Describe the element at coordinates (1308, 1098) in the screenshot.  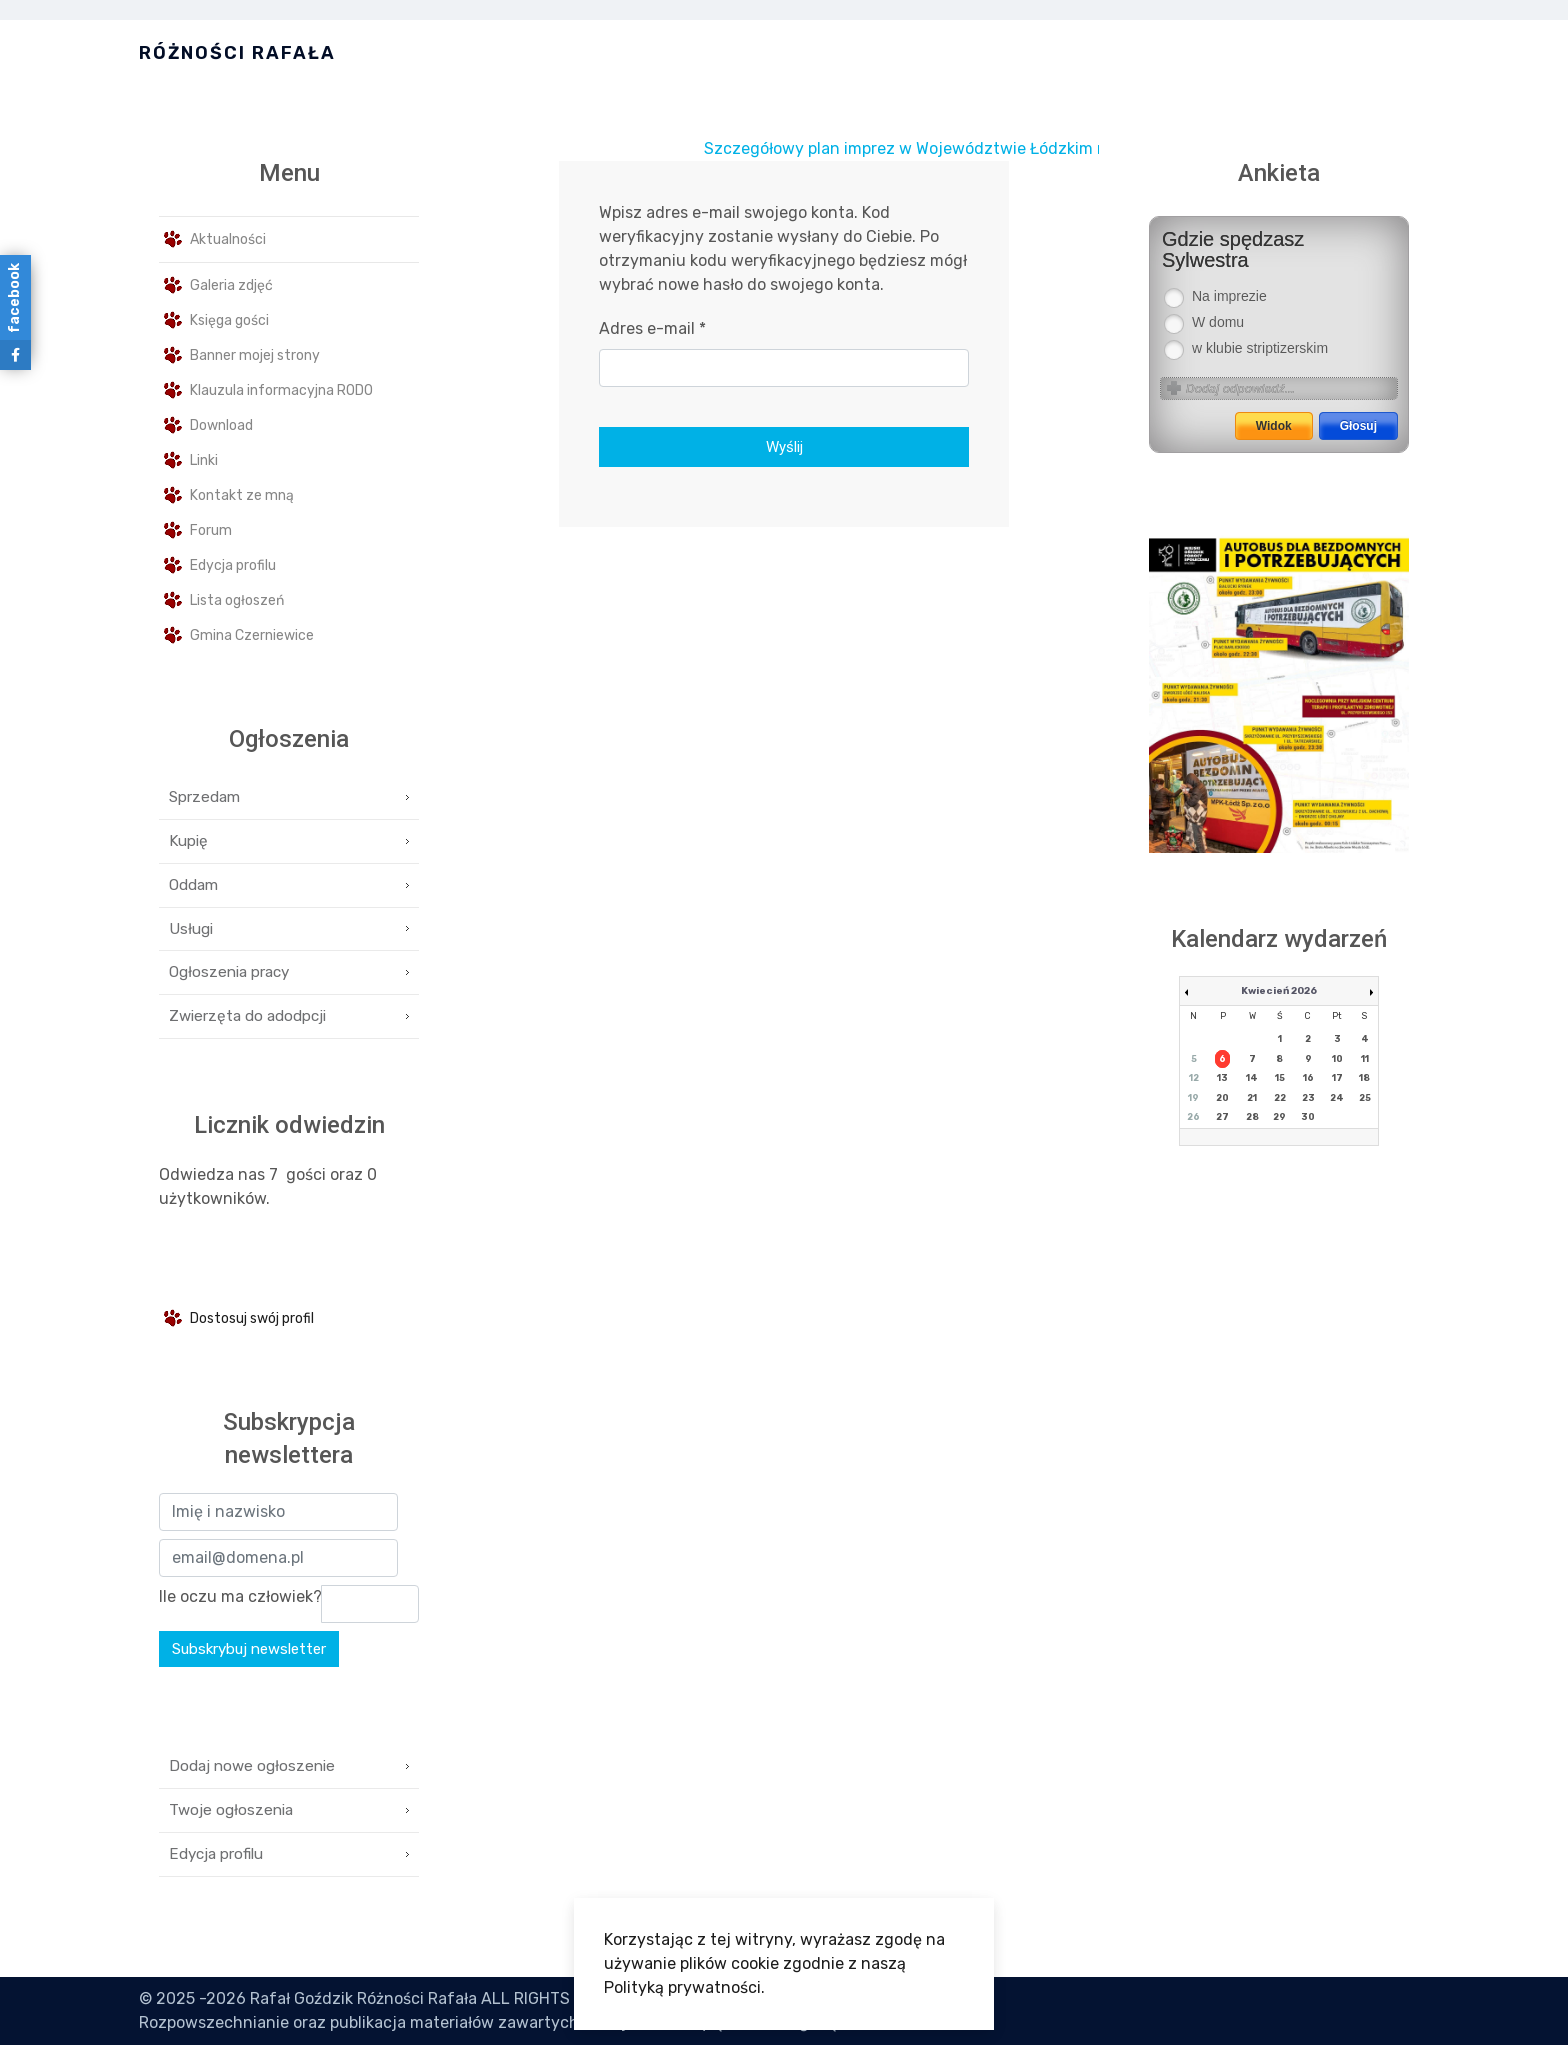
I see `23` at that location.